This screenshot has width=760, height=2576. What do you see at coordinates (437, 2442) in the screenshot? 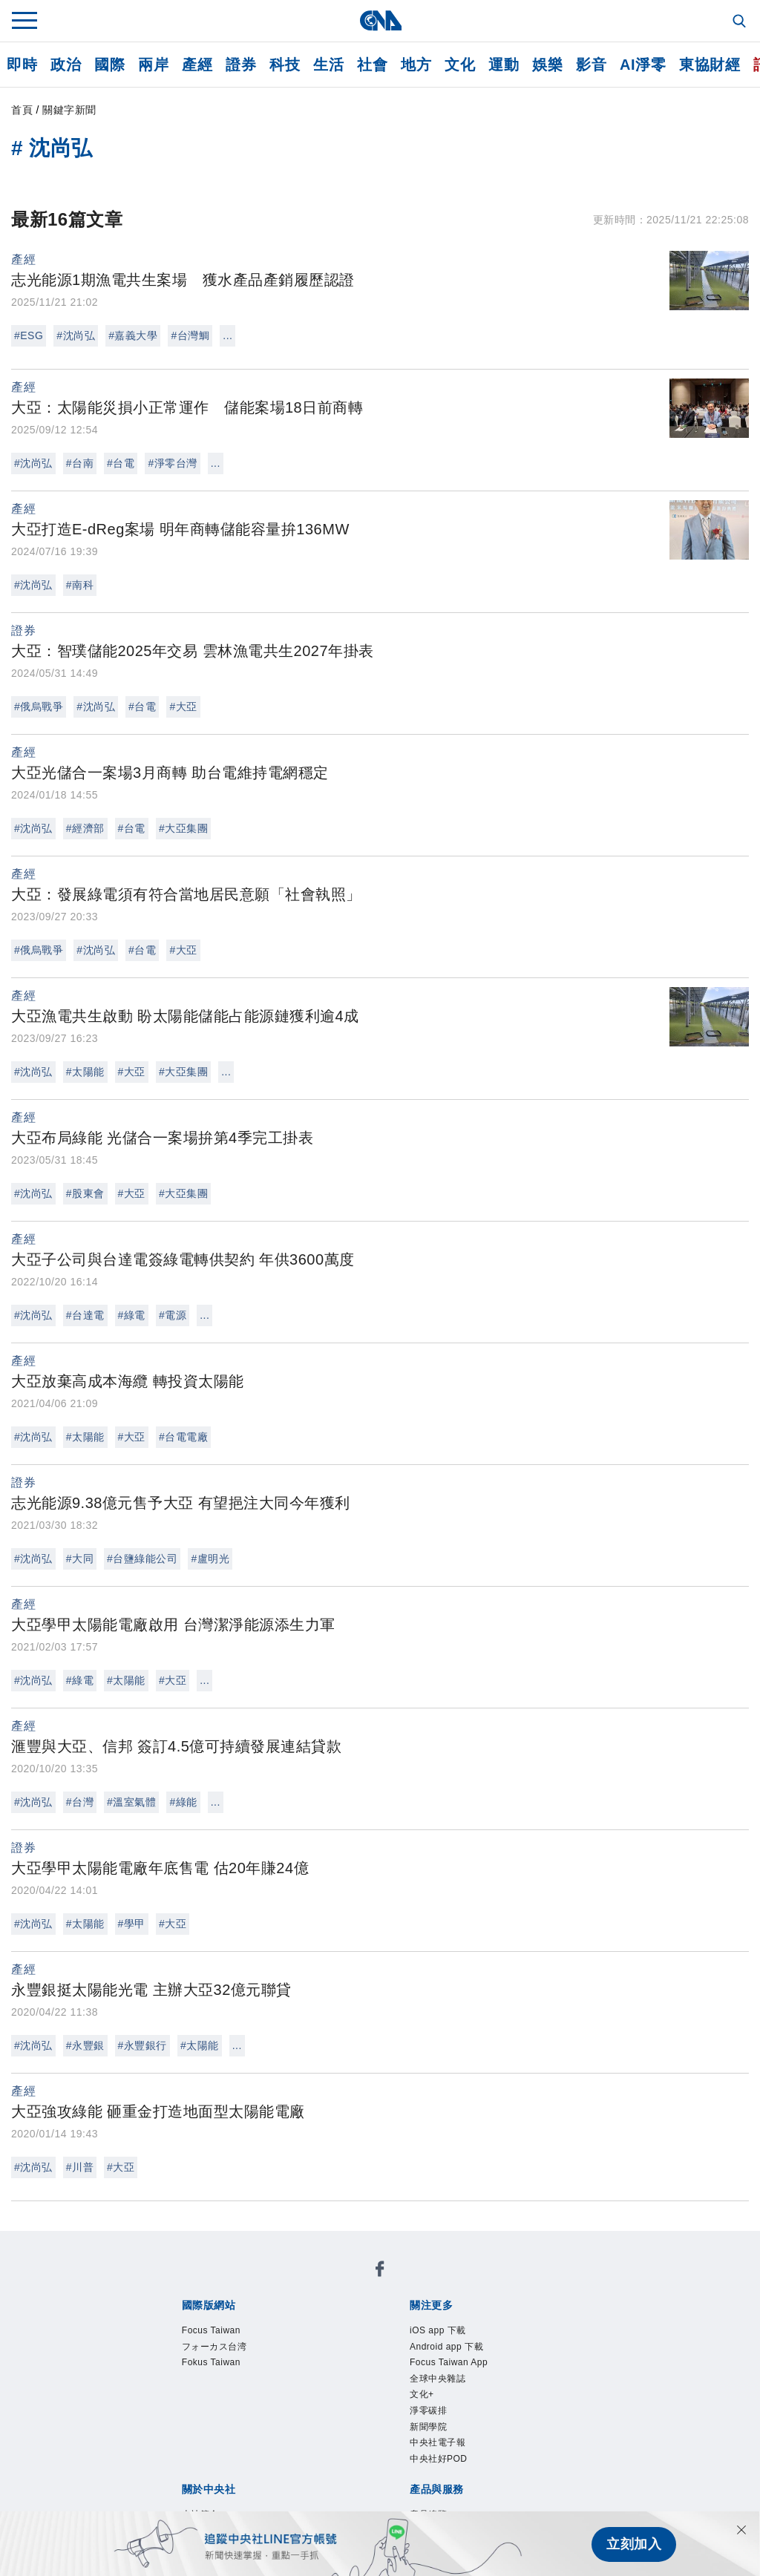
I see `中央社電子報` at bounding box center [437, 2442].